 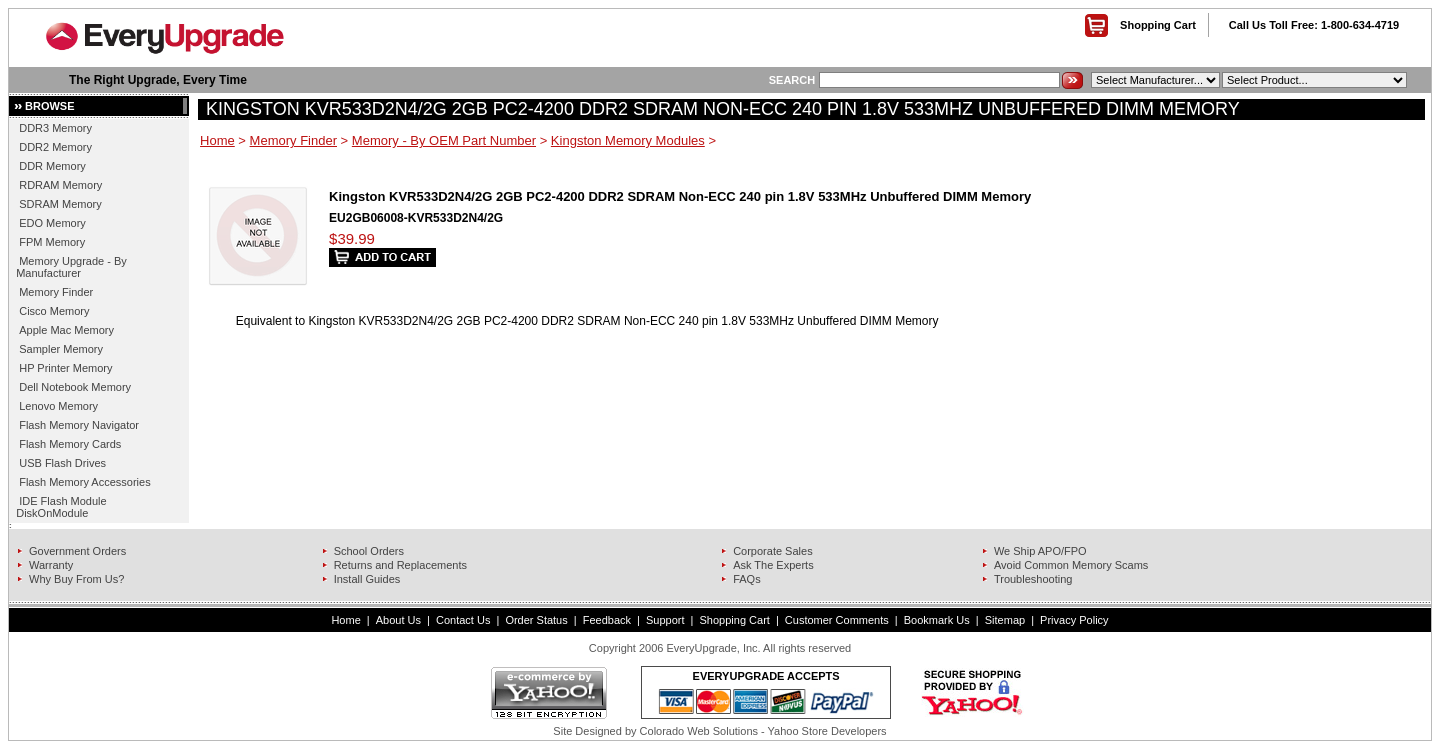 I want to click on Dell Notebook Memory, so click(x=75, y=387).